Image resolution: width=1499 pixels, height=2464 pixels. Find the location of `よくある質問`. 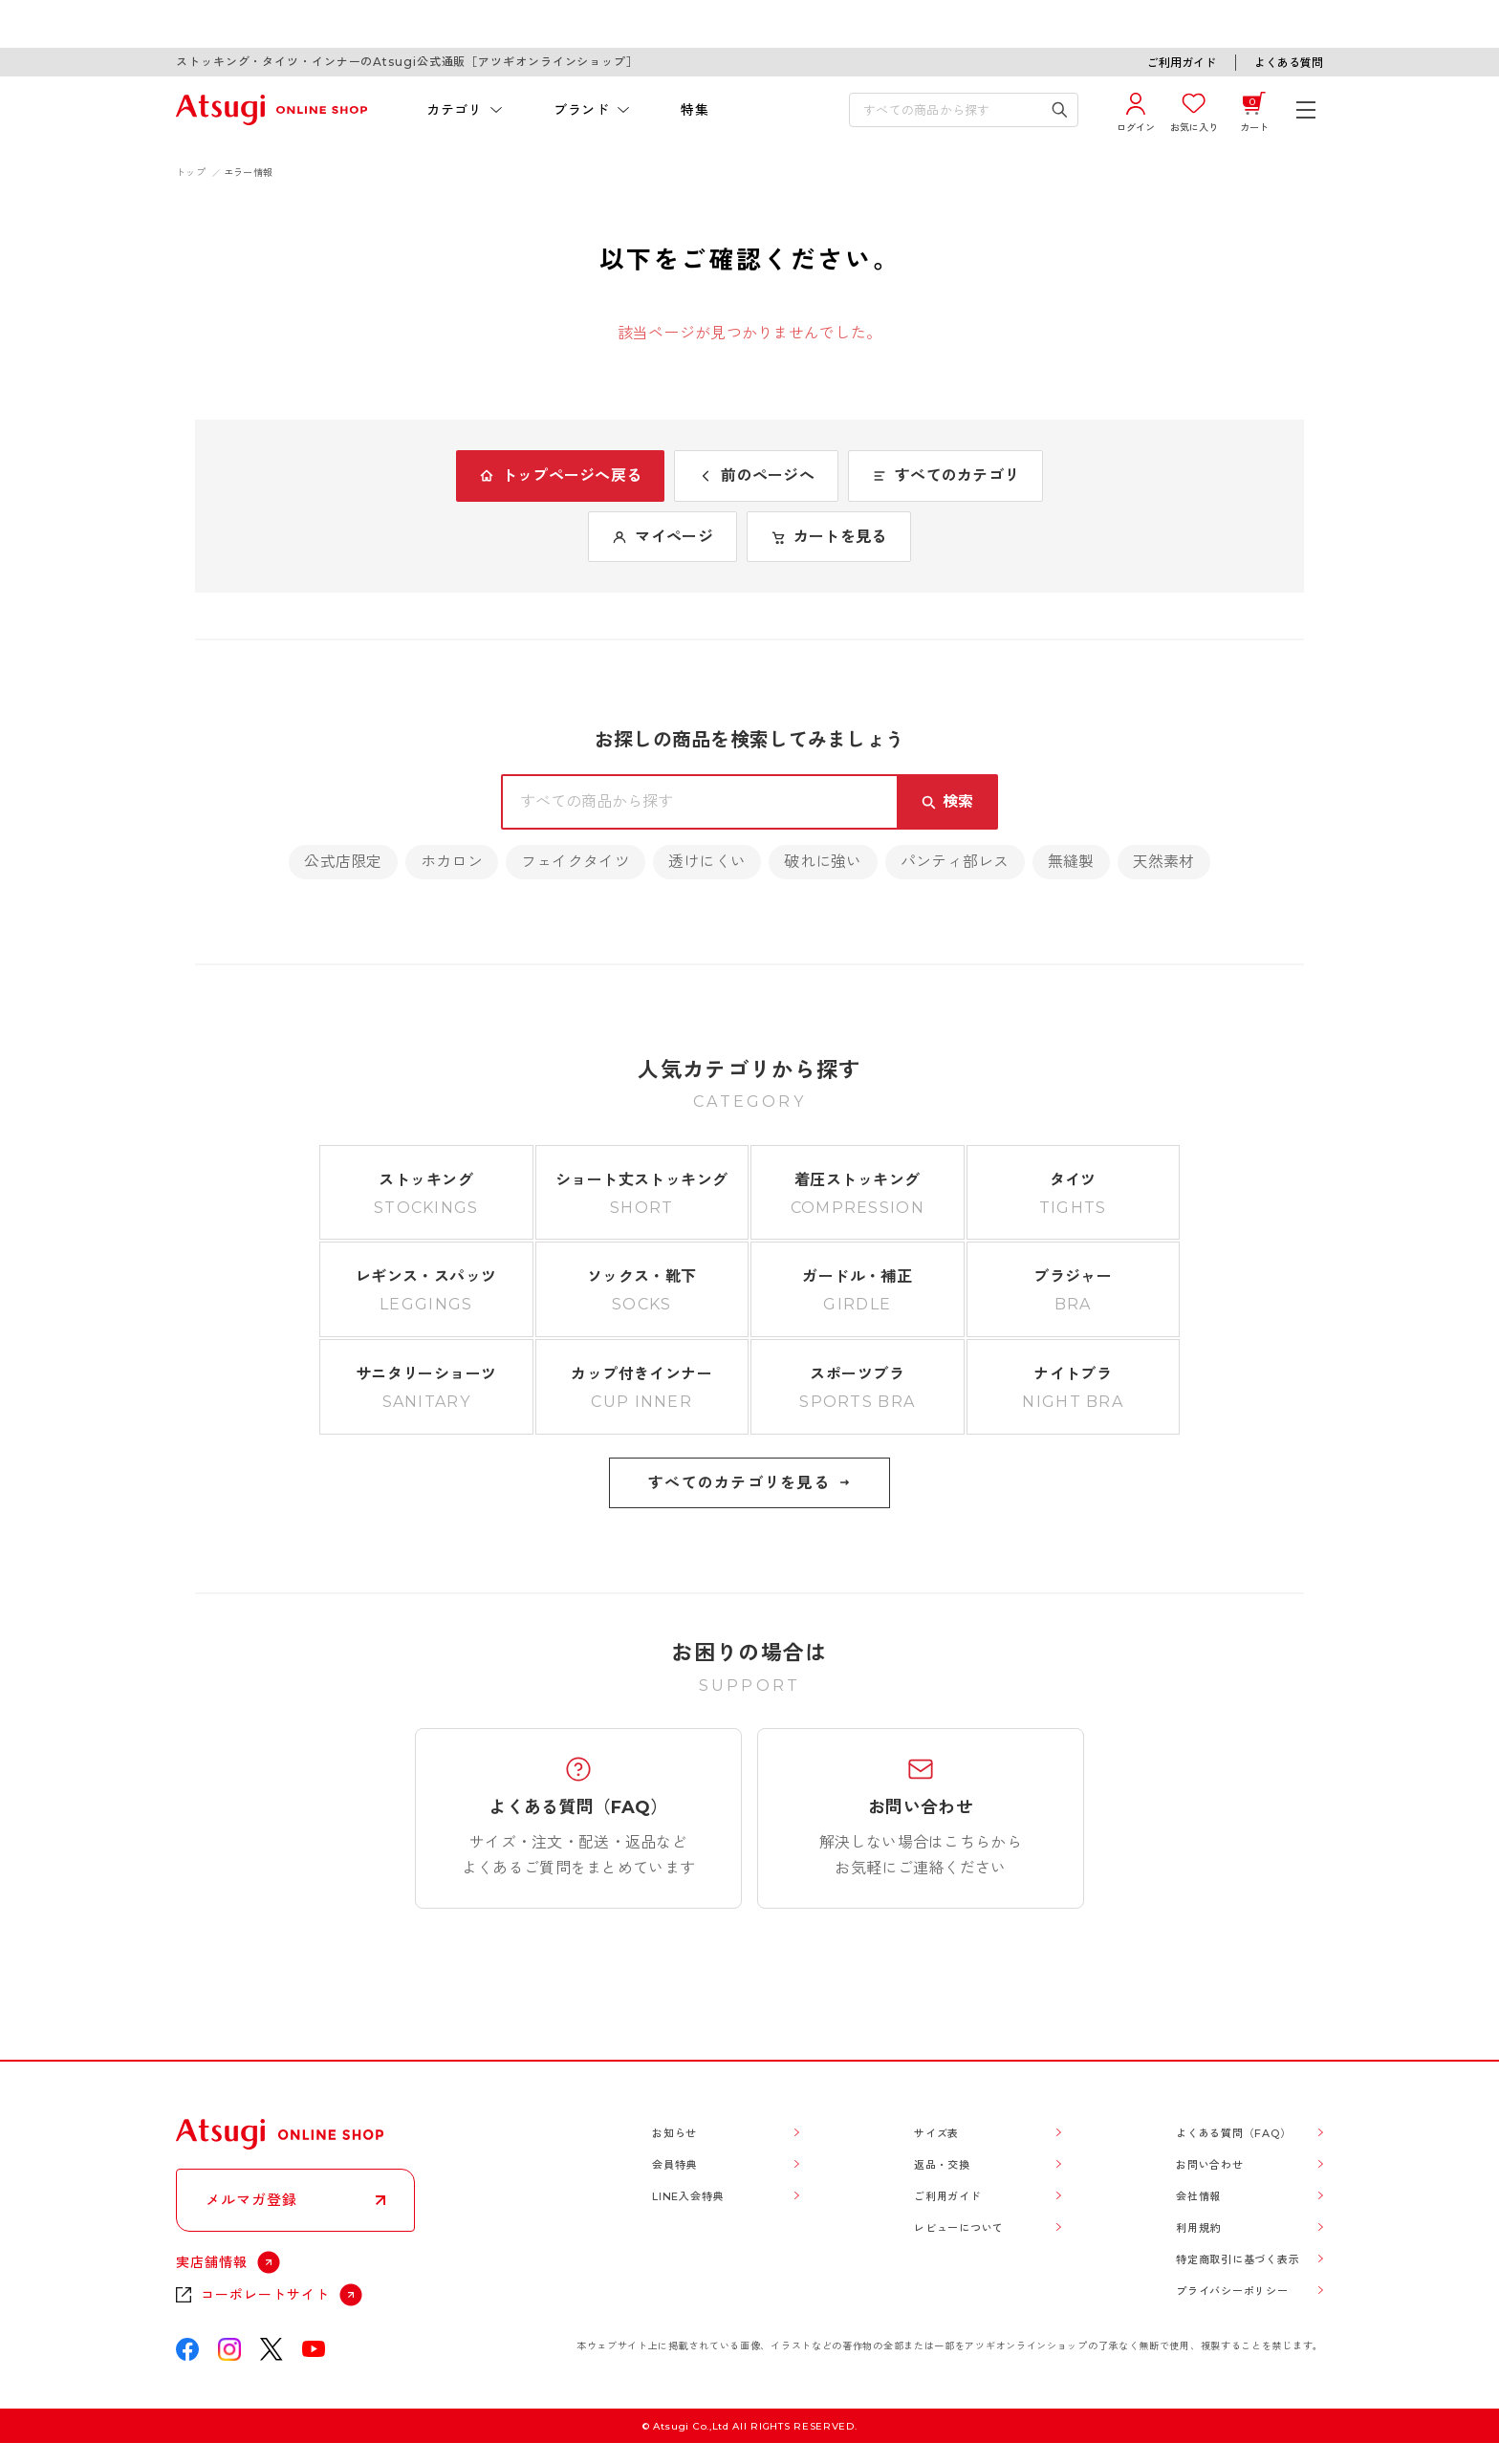

よくある質問 is located at coordinates (1288, 62).